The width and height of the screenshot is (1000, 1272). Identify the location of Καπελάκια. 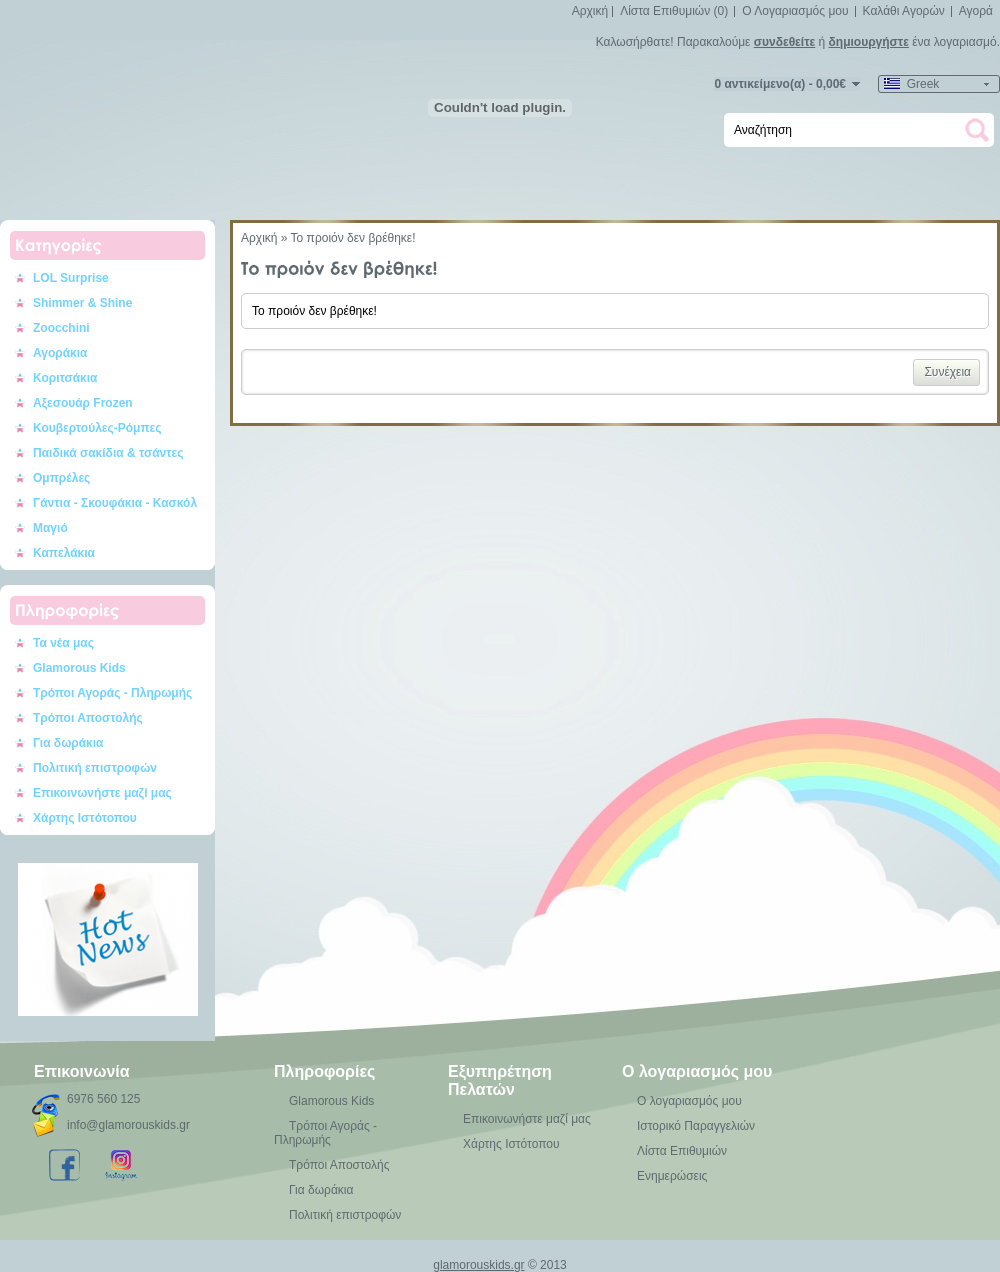
(64, 553).